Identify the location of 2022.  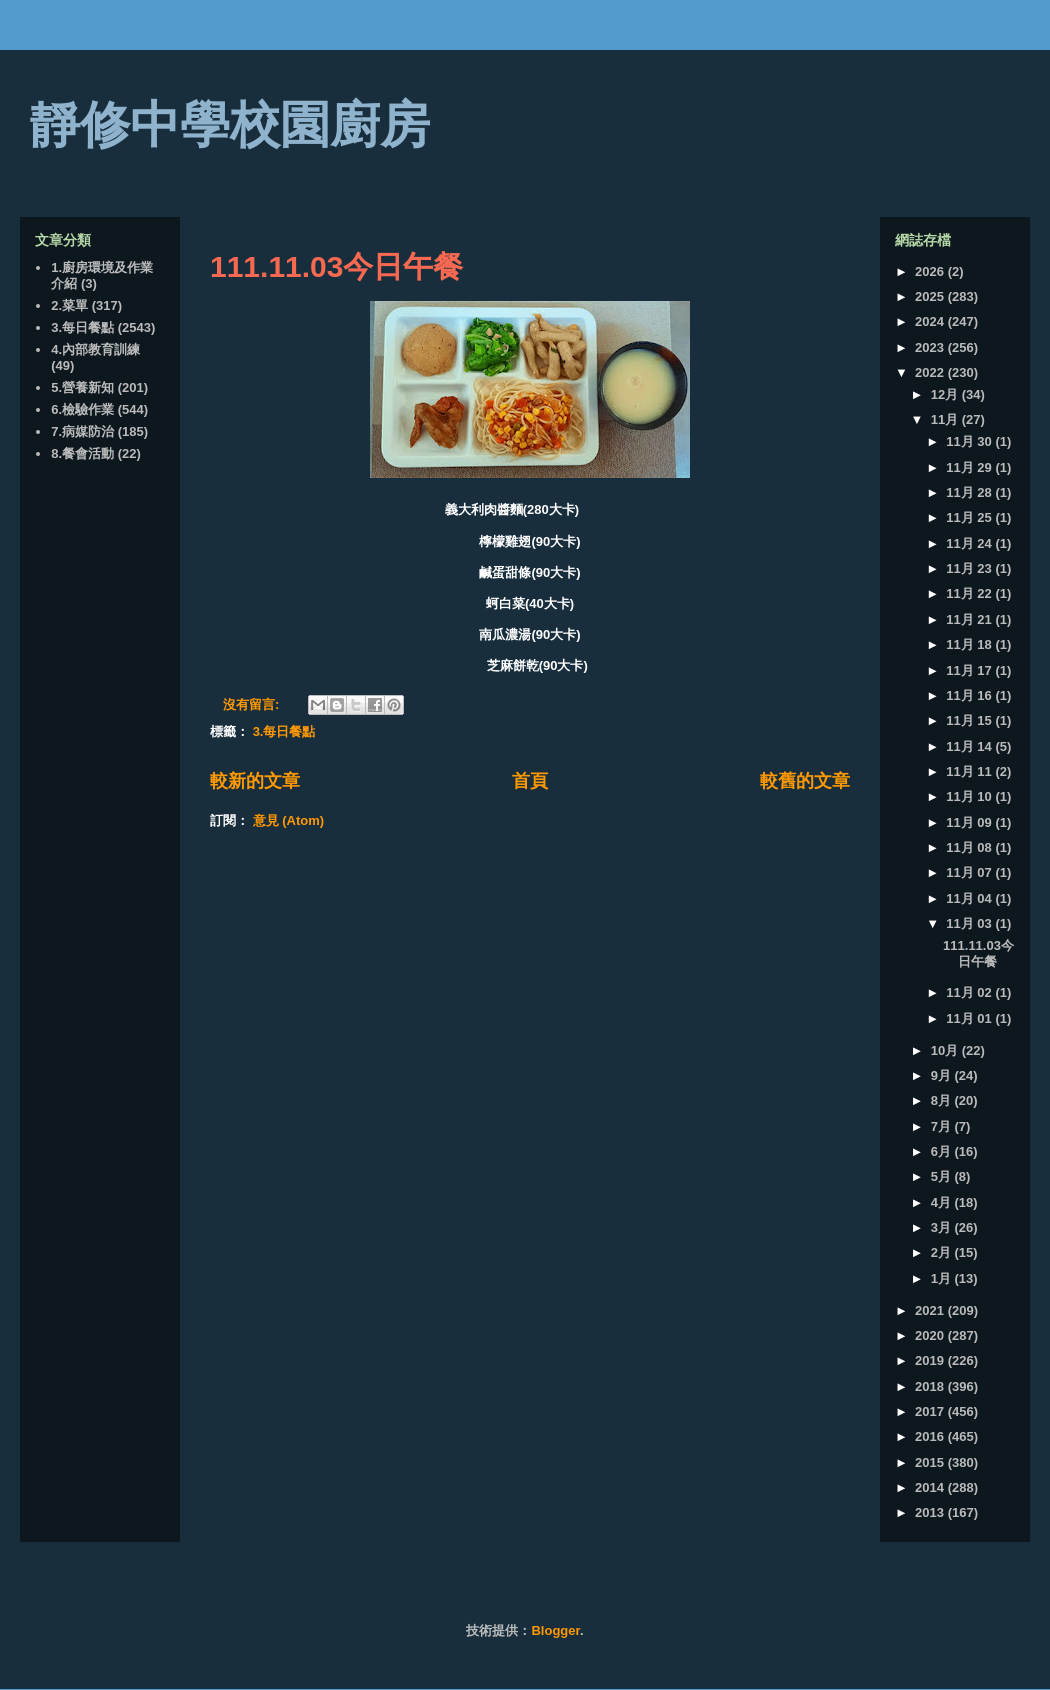
(931, 372).